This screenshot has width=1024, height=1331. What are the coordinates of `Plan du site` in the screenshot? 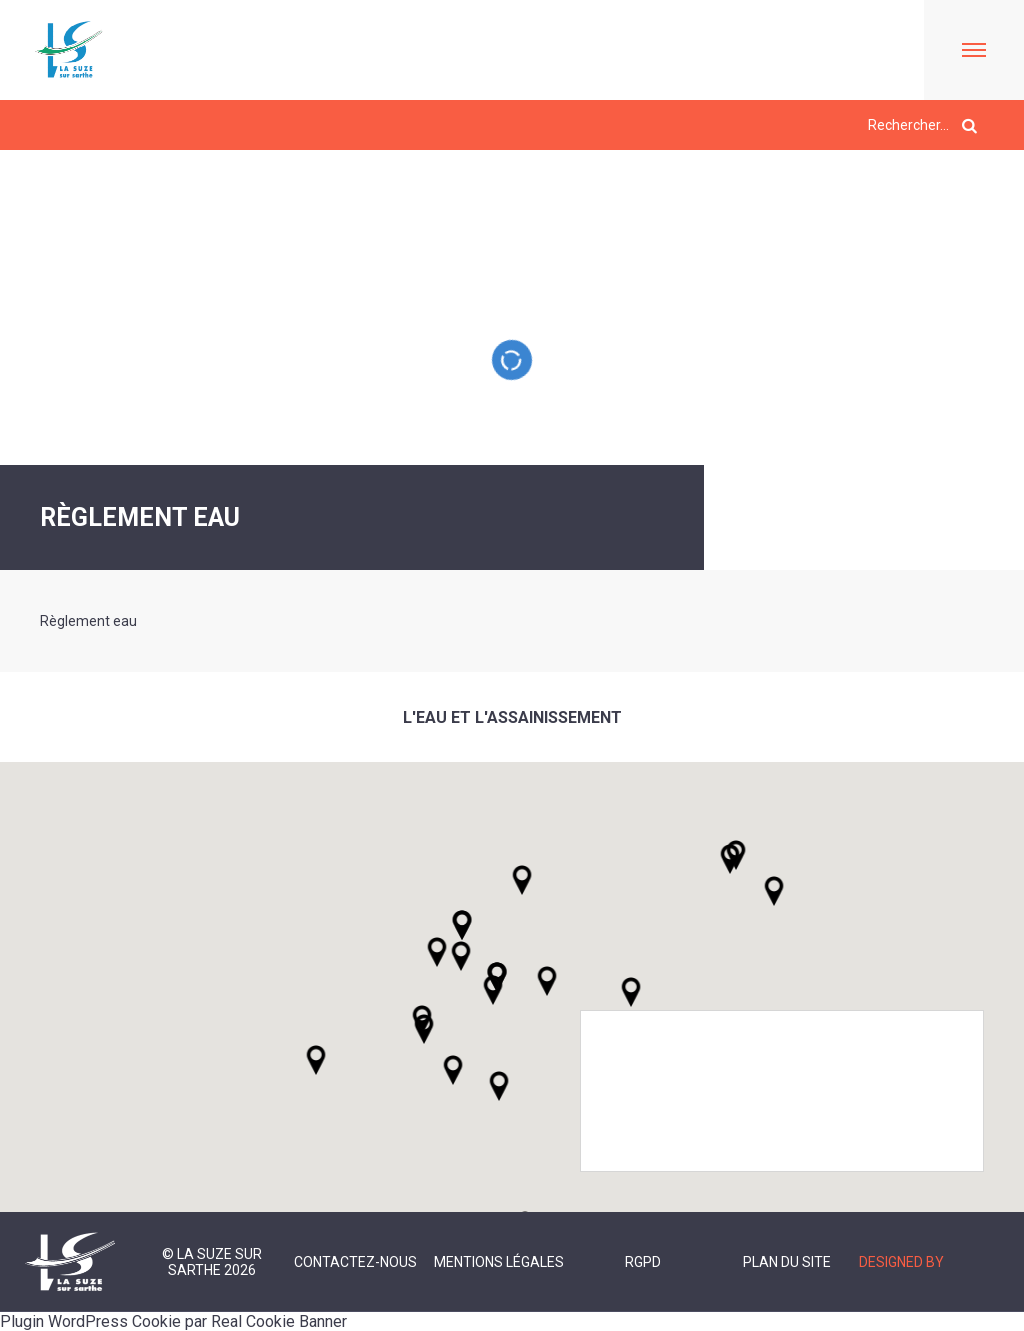 It's located at (787, 1262).